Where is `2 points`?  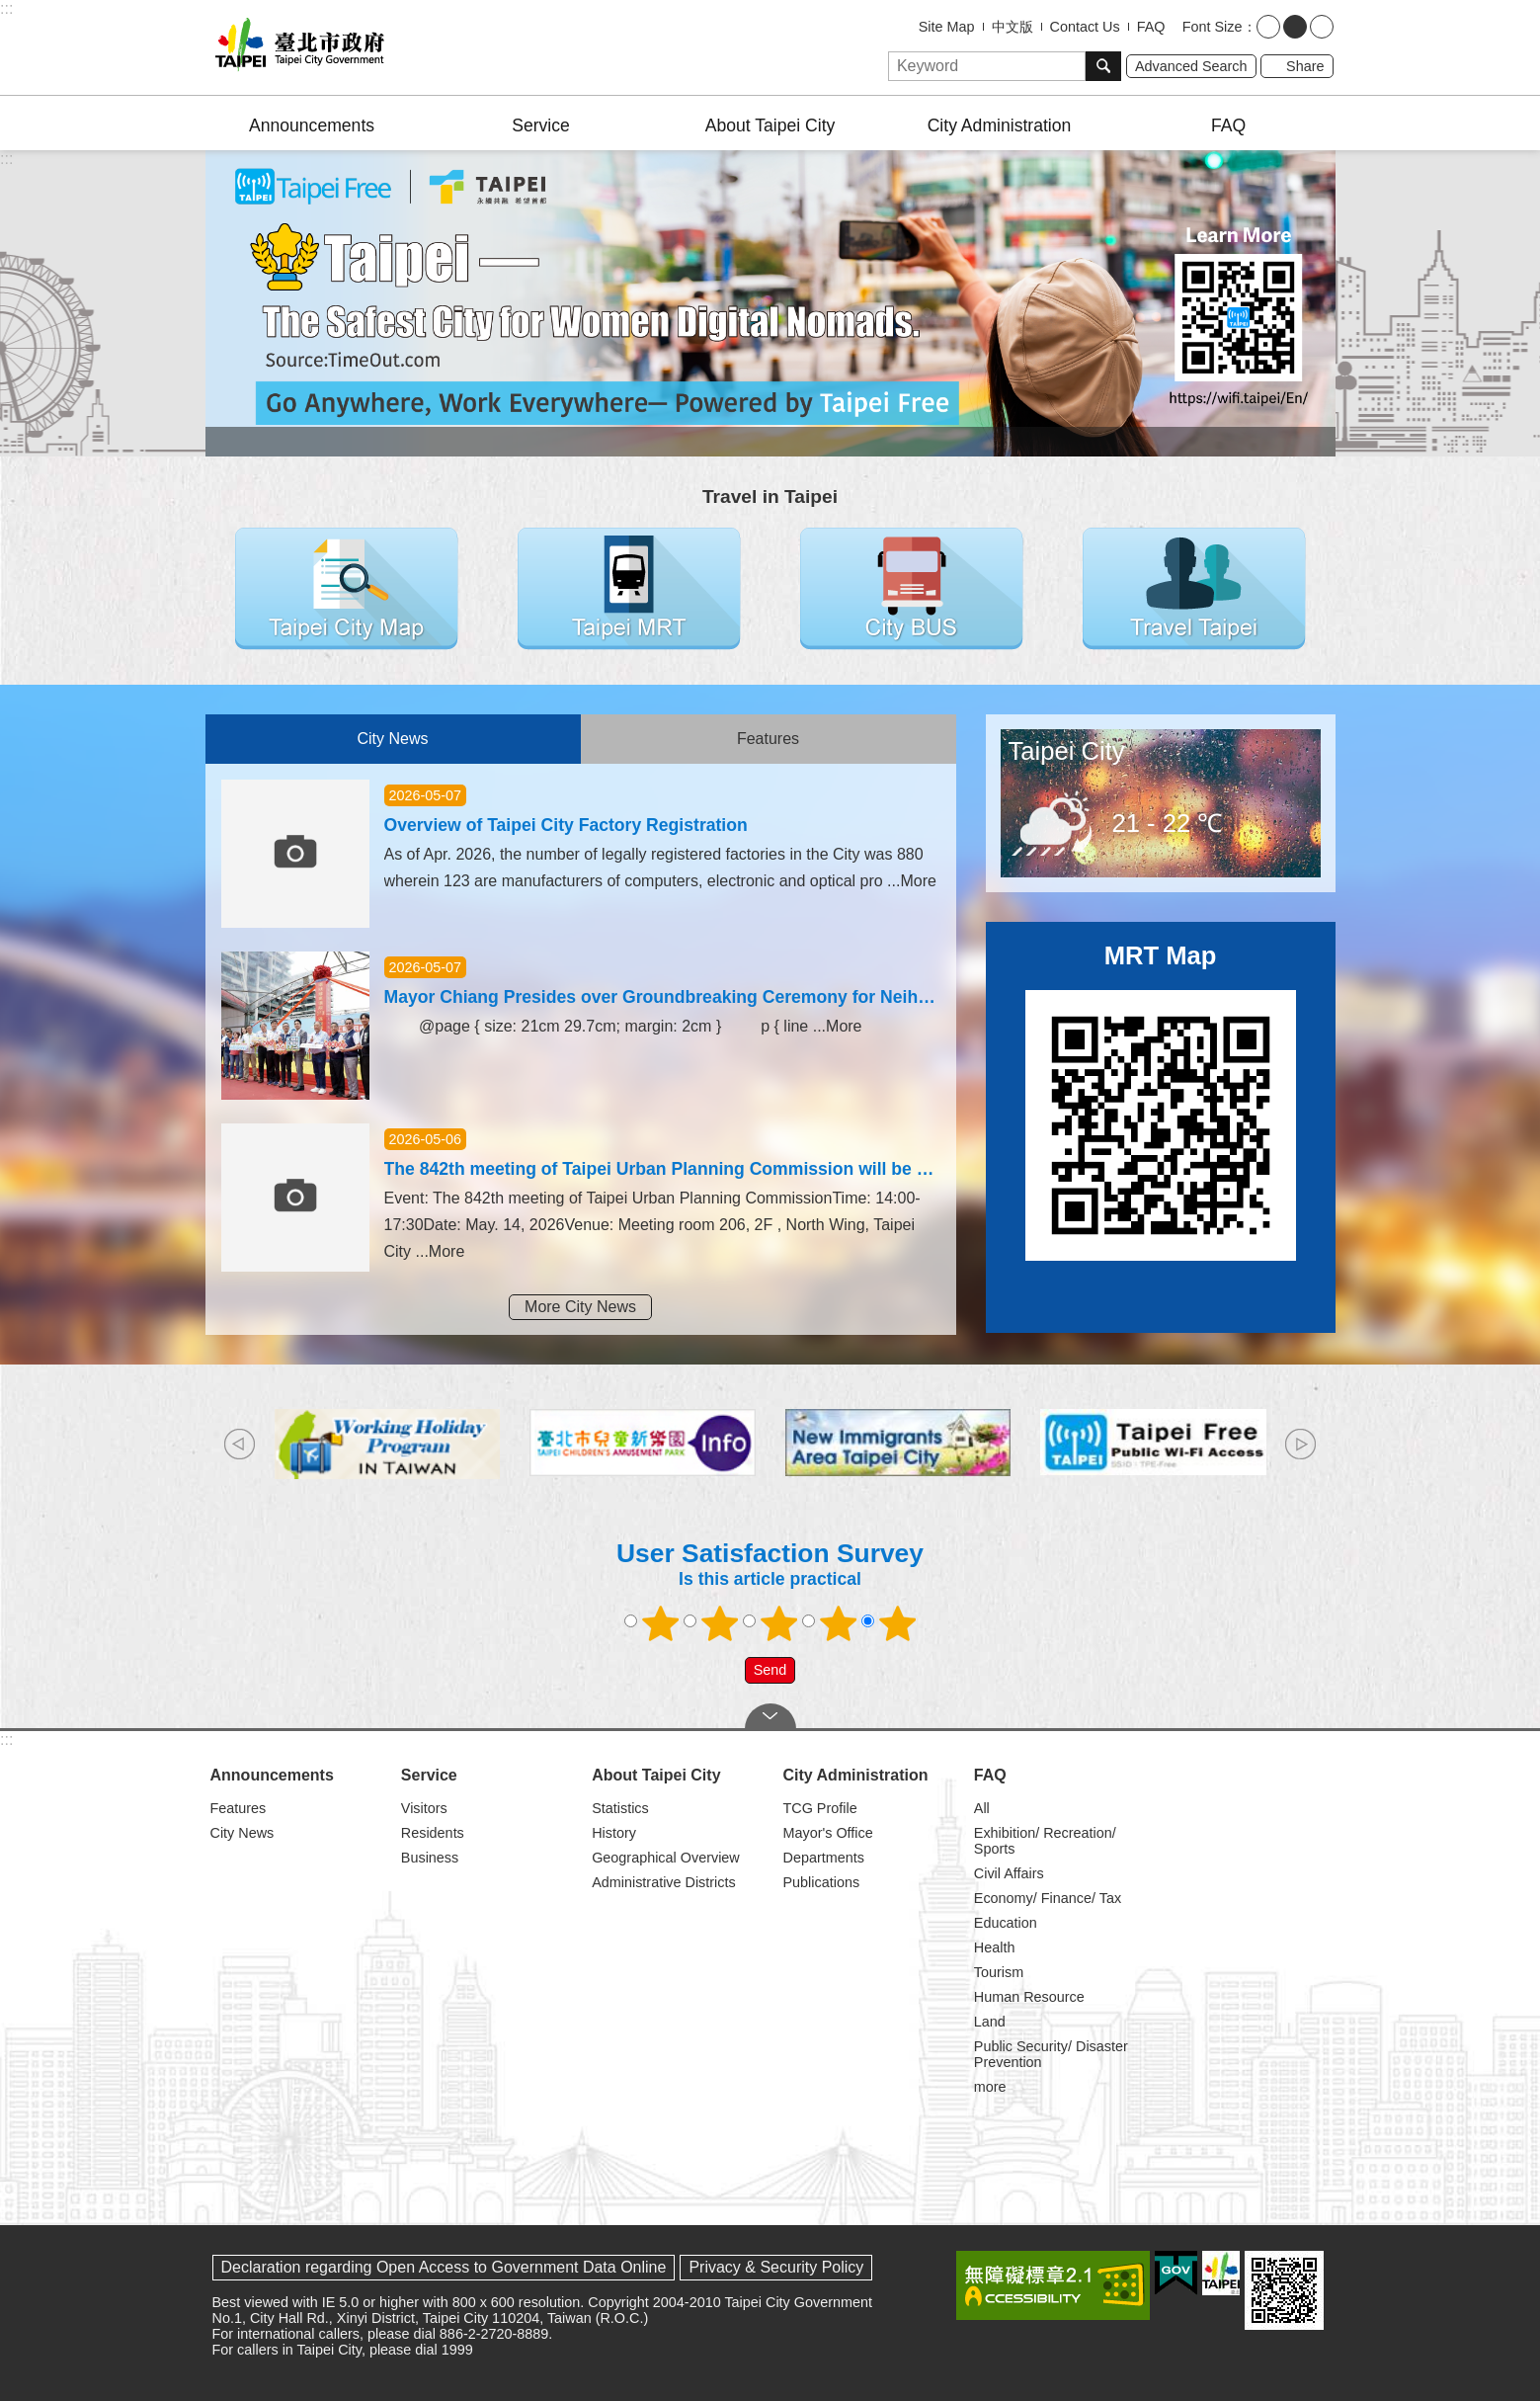 2 points is located at coordinates (719, 1623).